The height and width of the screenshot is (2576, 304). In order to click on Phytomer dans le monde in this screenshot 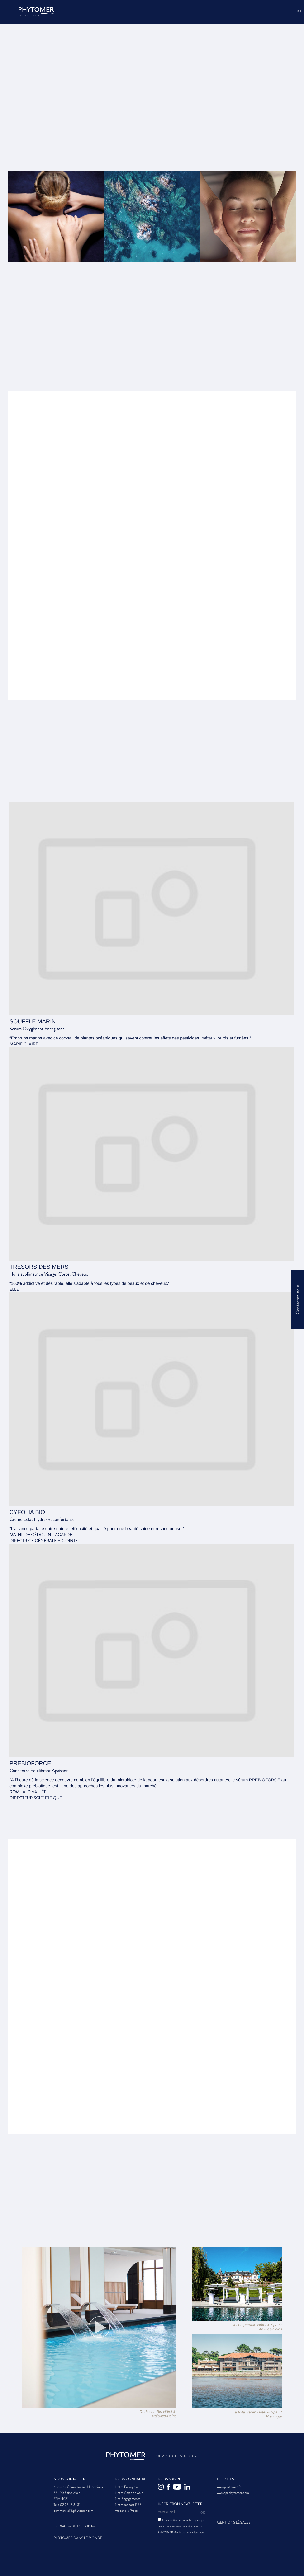, I will do `click(78, 2537)`.